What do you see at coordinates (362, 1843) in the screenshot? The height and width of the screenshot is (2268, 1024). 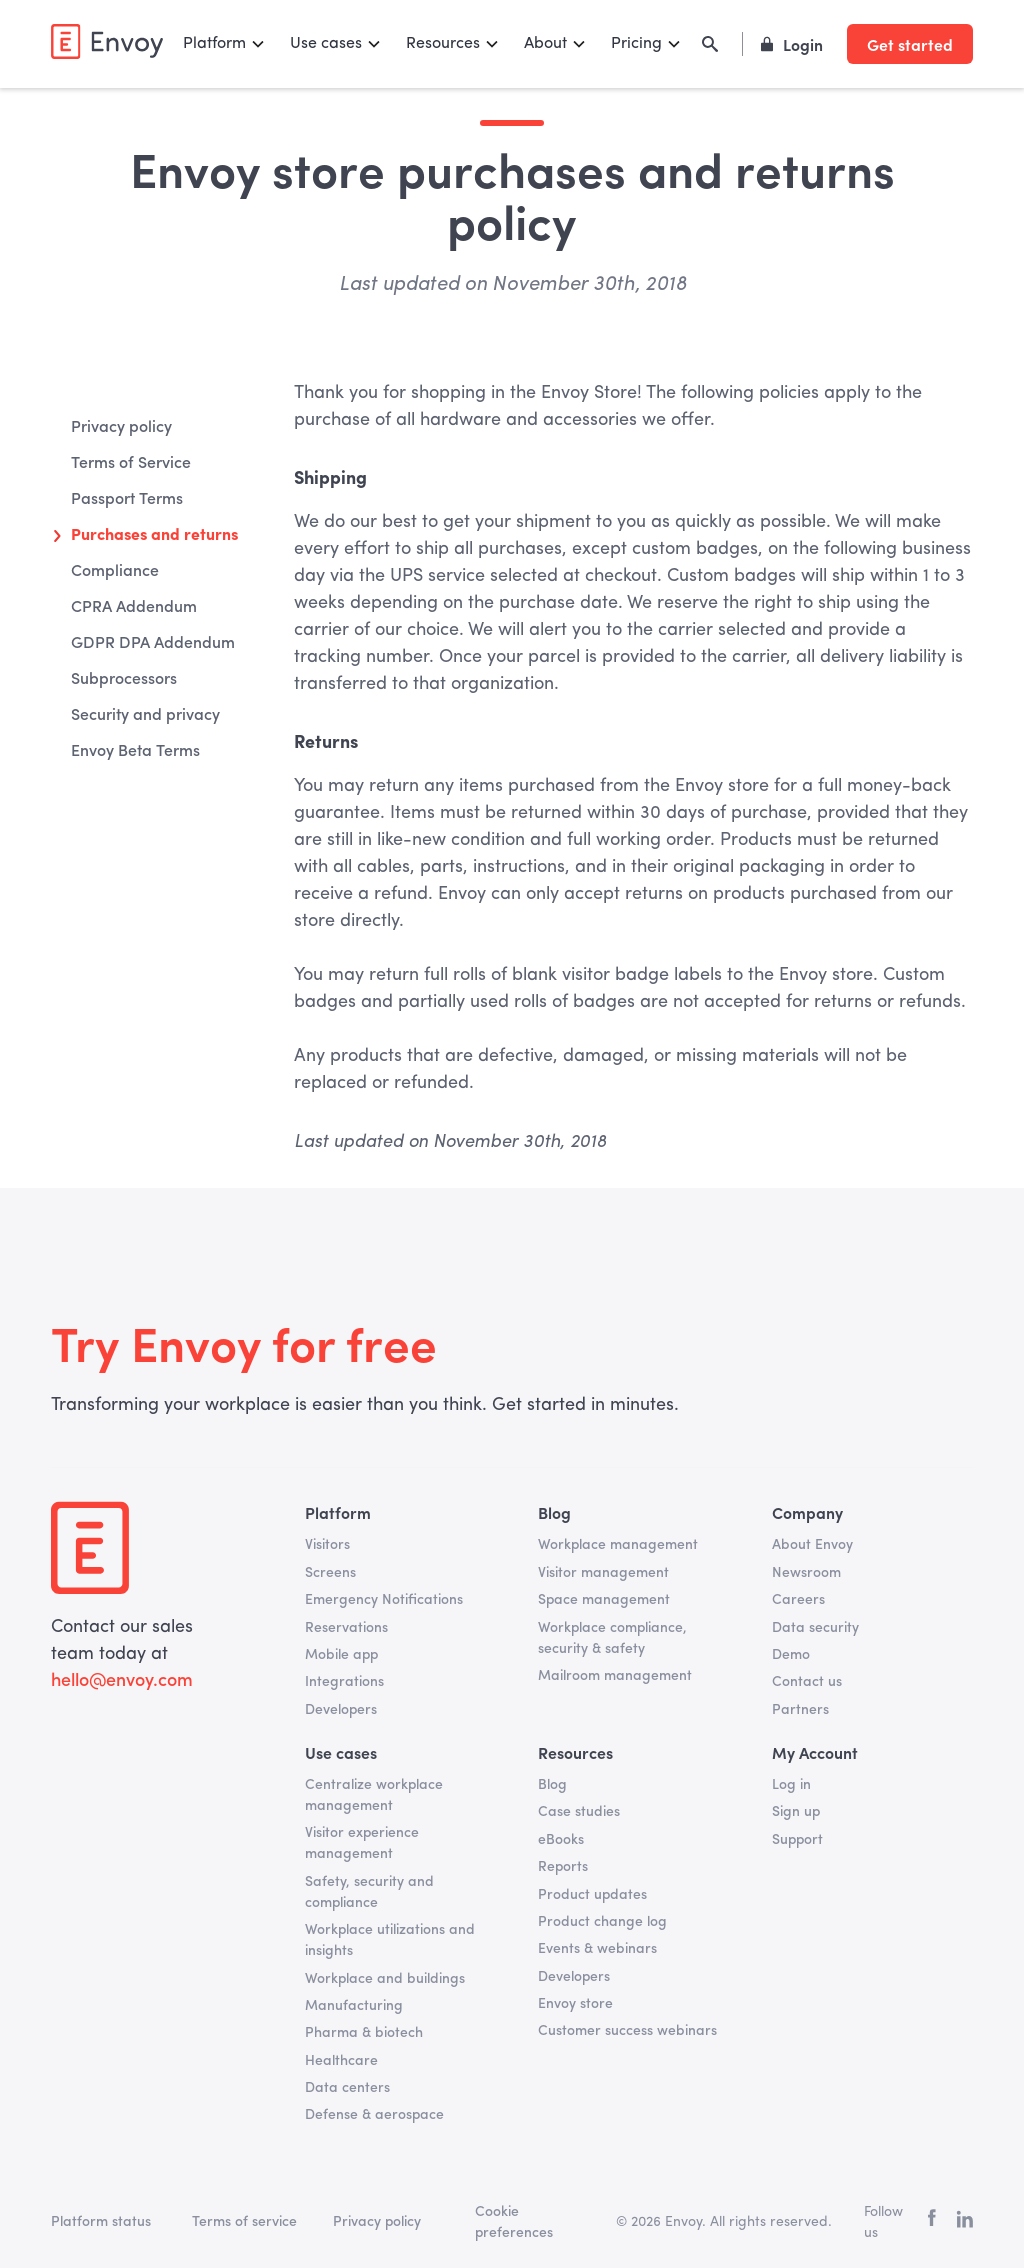 I see `Visitor experience management` at bounding box center [362, 1843].